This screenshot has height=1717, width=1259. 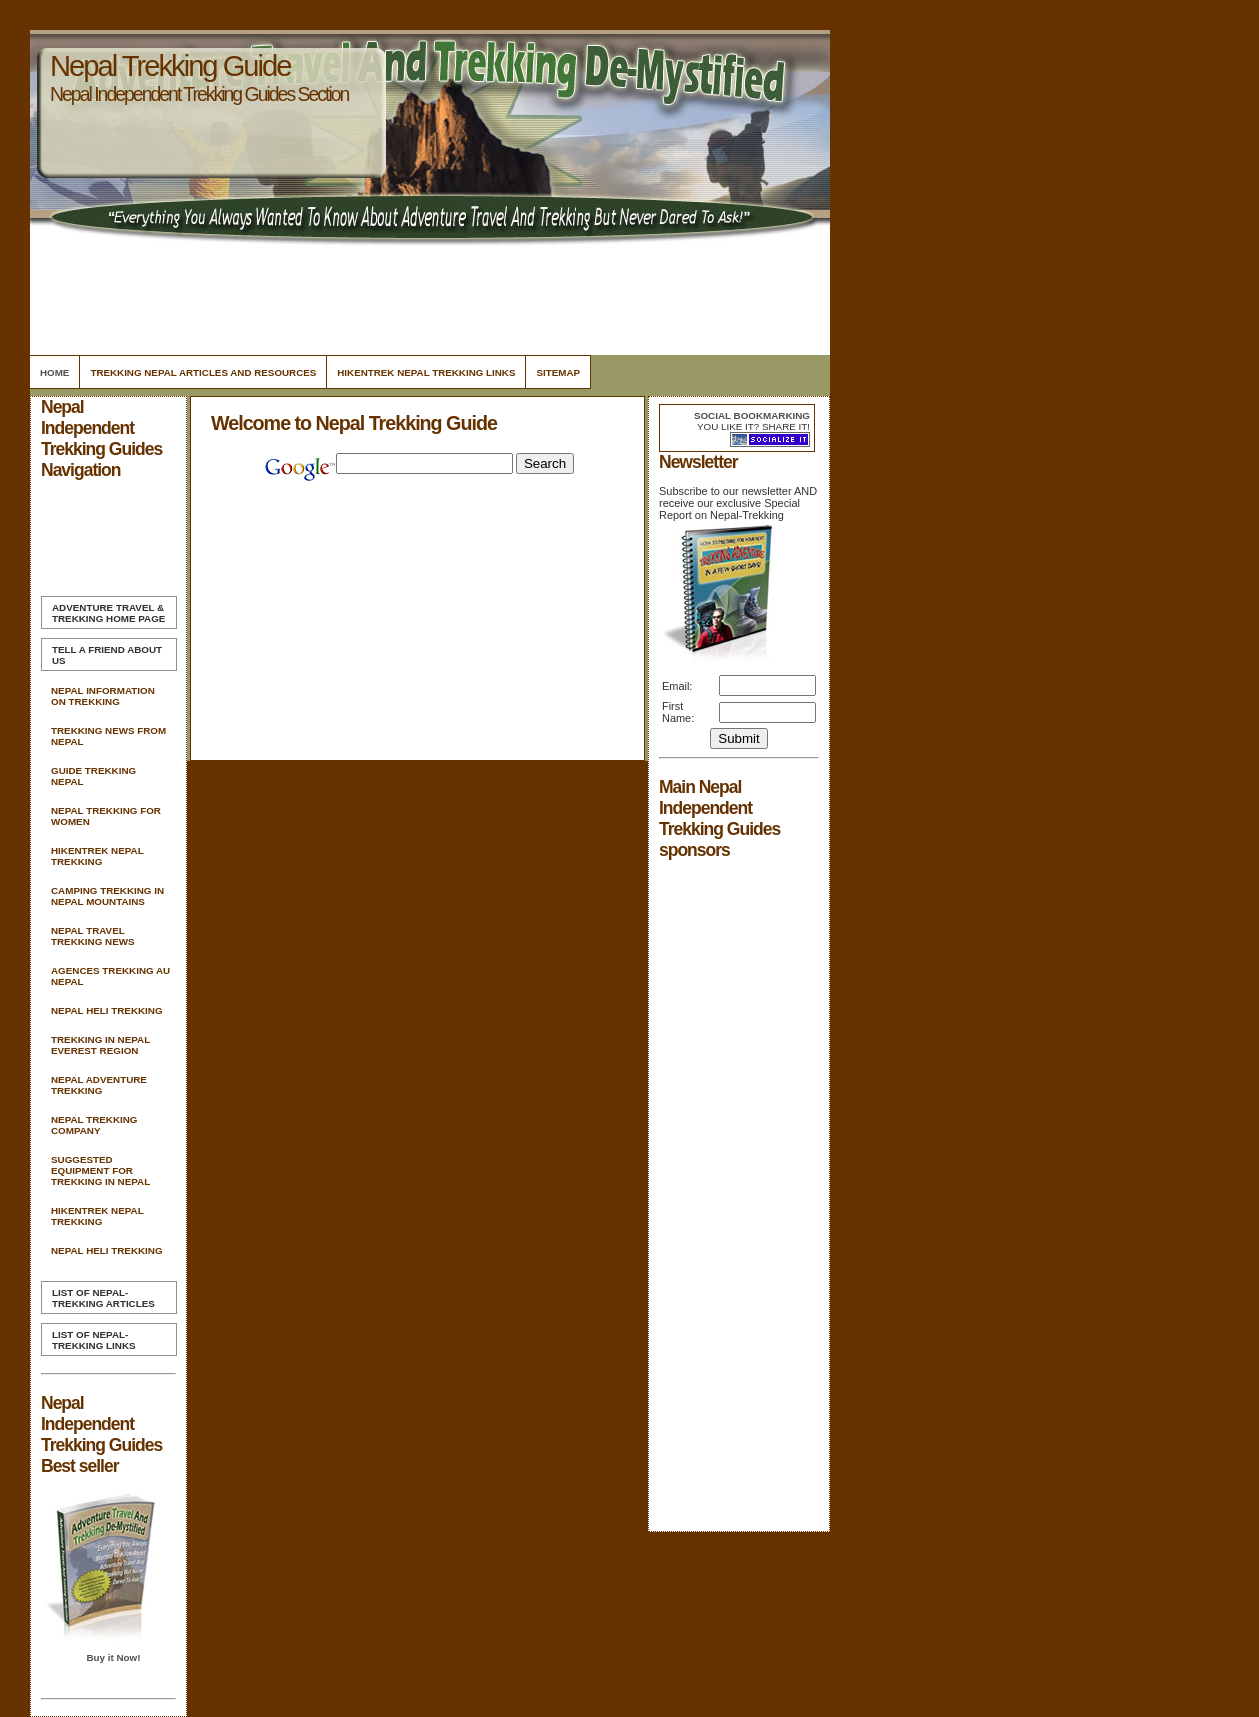 What do you see at coordinates (107, 655) in the screenshot?
I see `Tell A Friend about us` at bounding box center [107, 655].